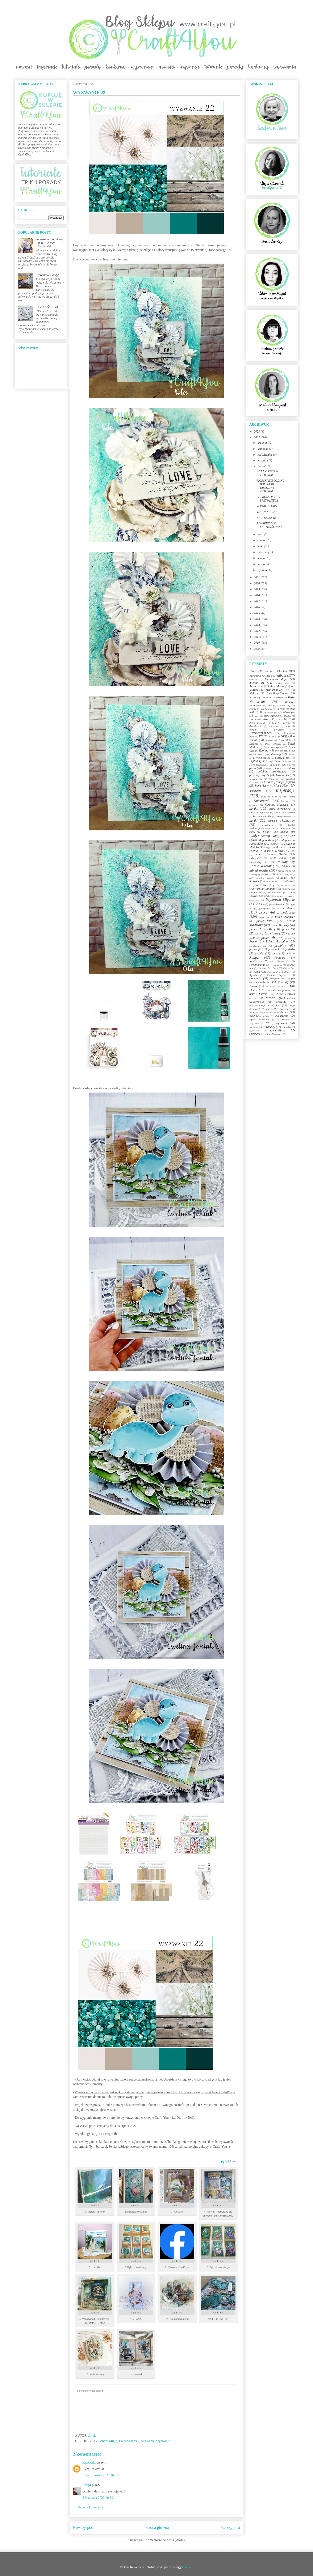  Describe the element at coordinates (282, 757) in the screenshot. I see `Explodin box` at that location.